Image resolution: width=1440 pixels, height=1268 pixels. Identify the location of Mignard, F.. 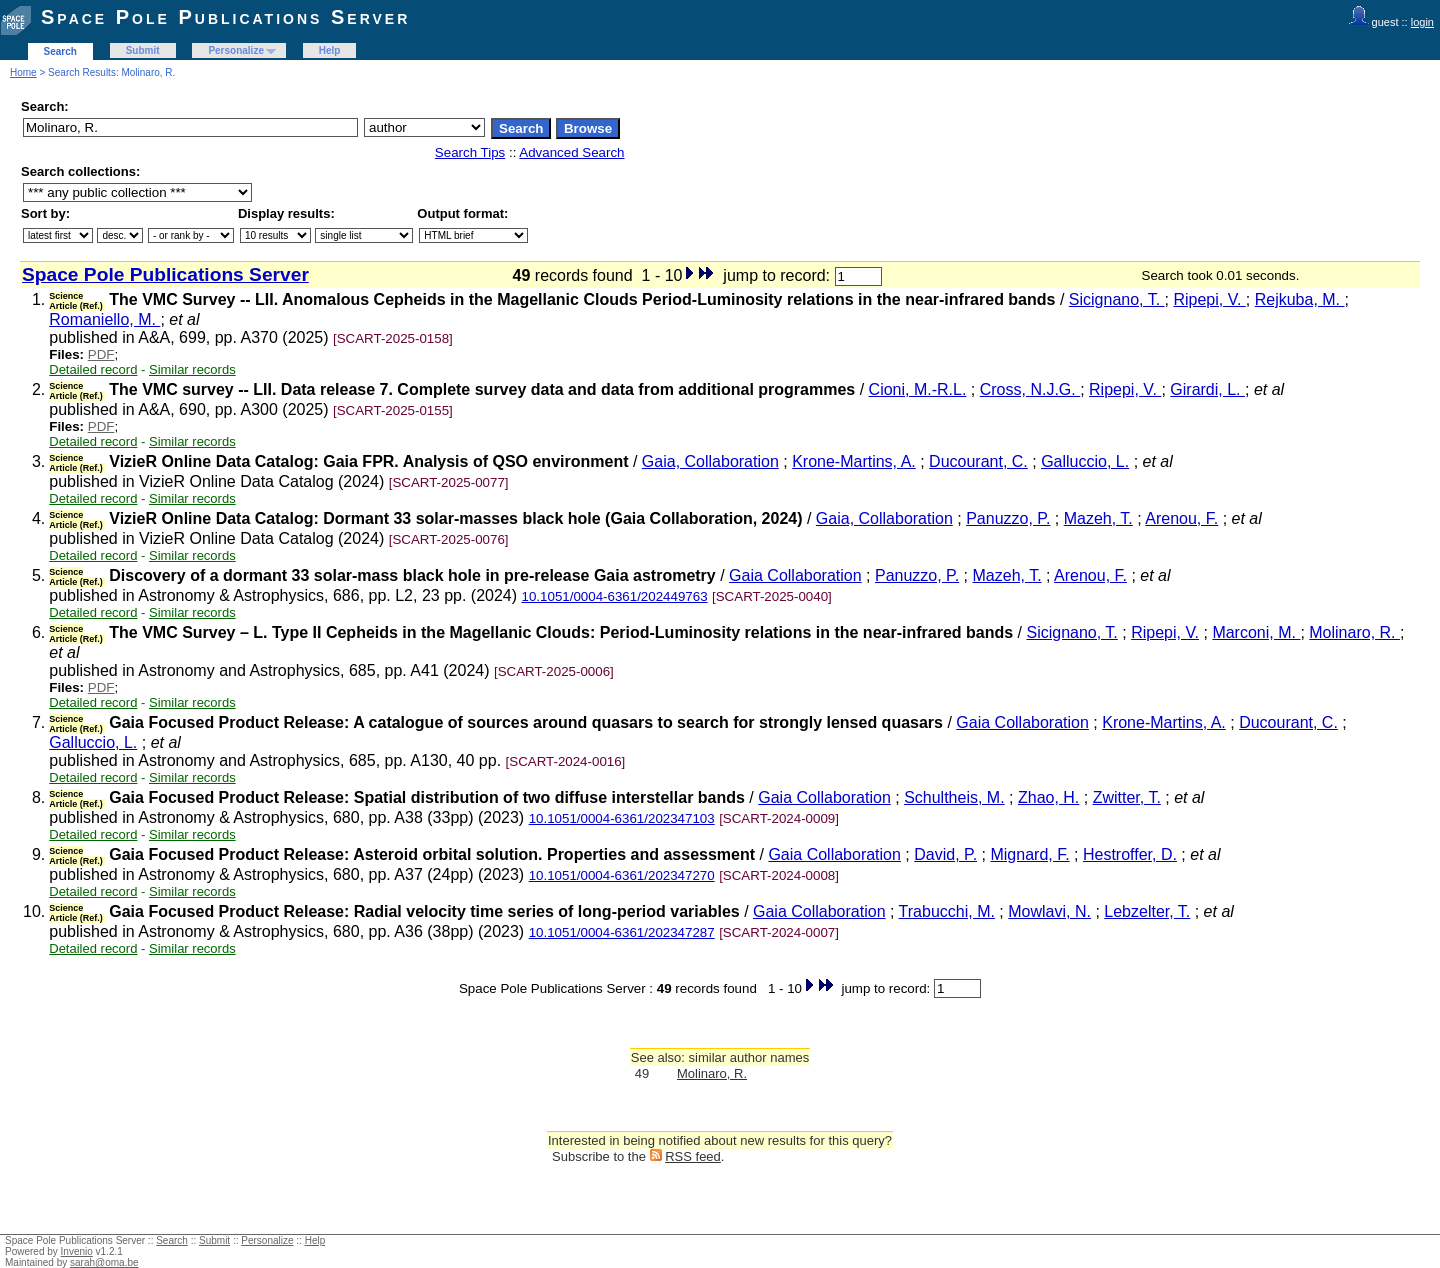
(1029, 854).